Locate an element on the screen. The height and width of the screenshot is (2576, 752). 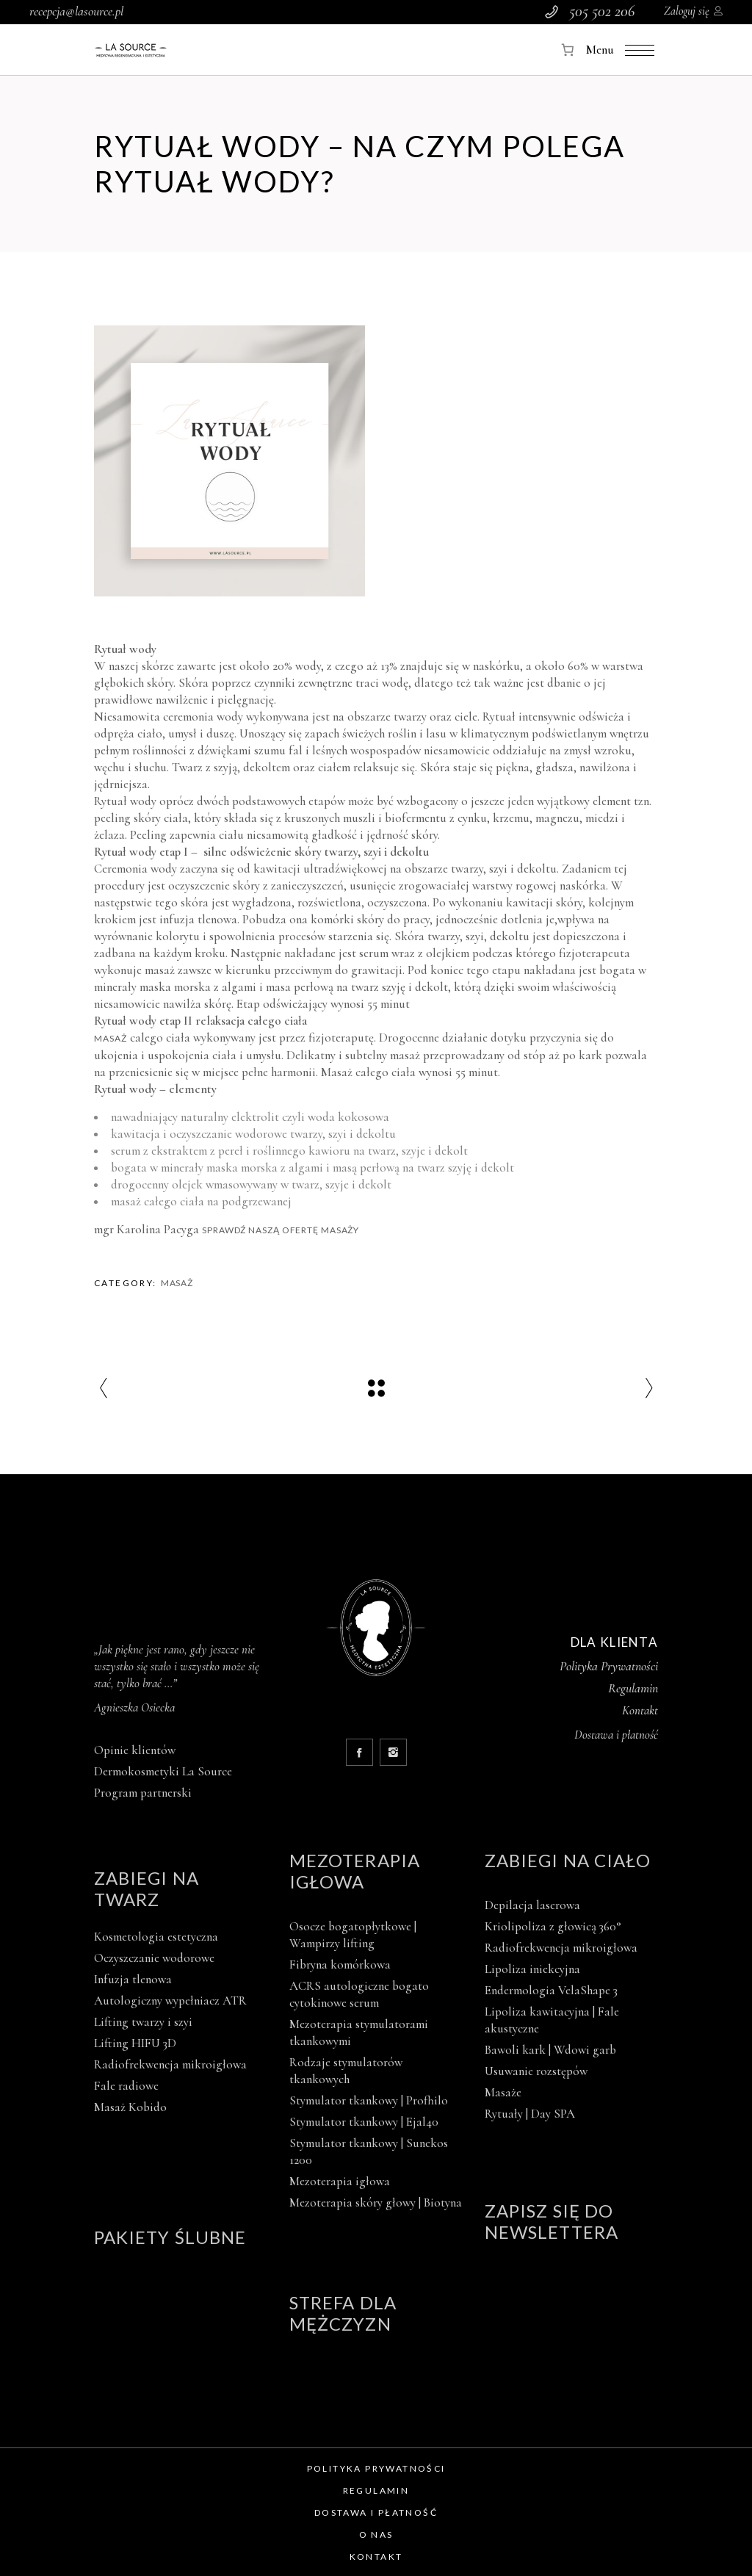
Zapisz się do newslettera is located at coordinates (551, 2221).